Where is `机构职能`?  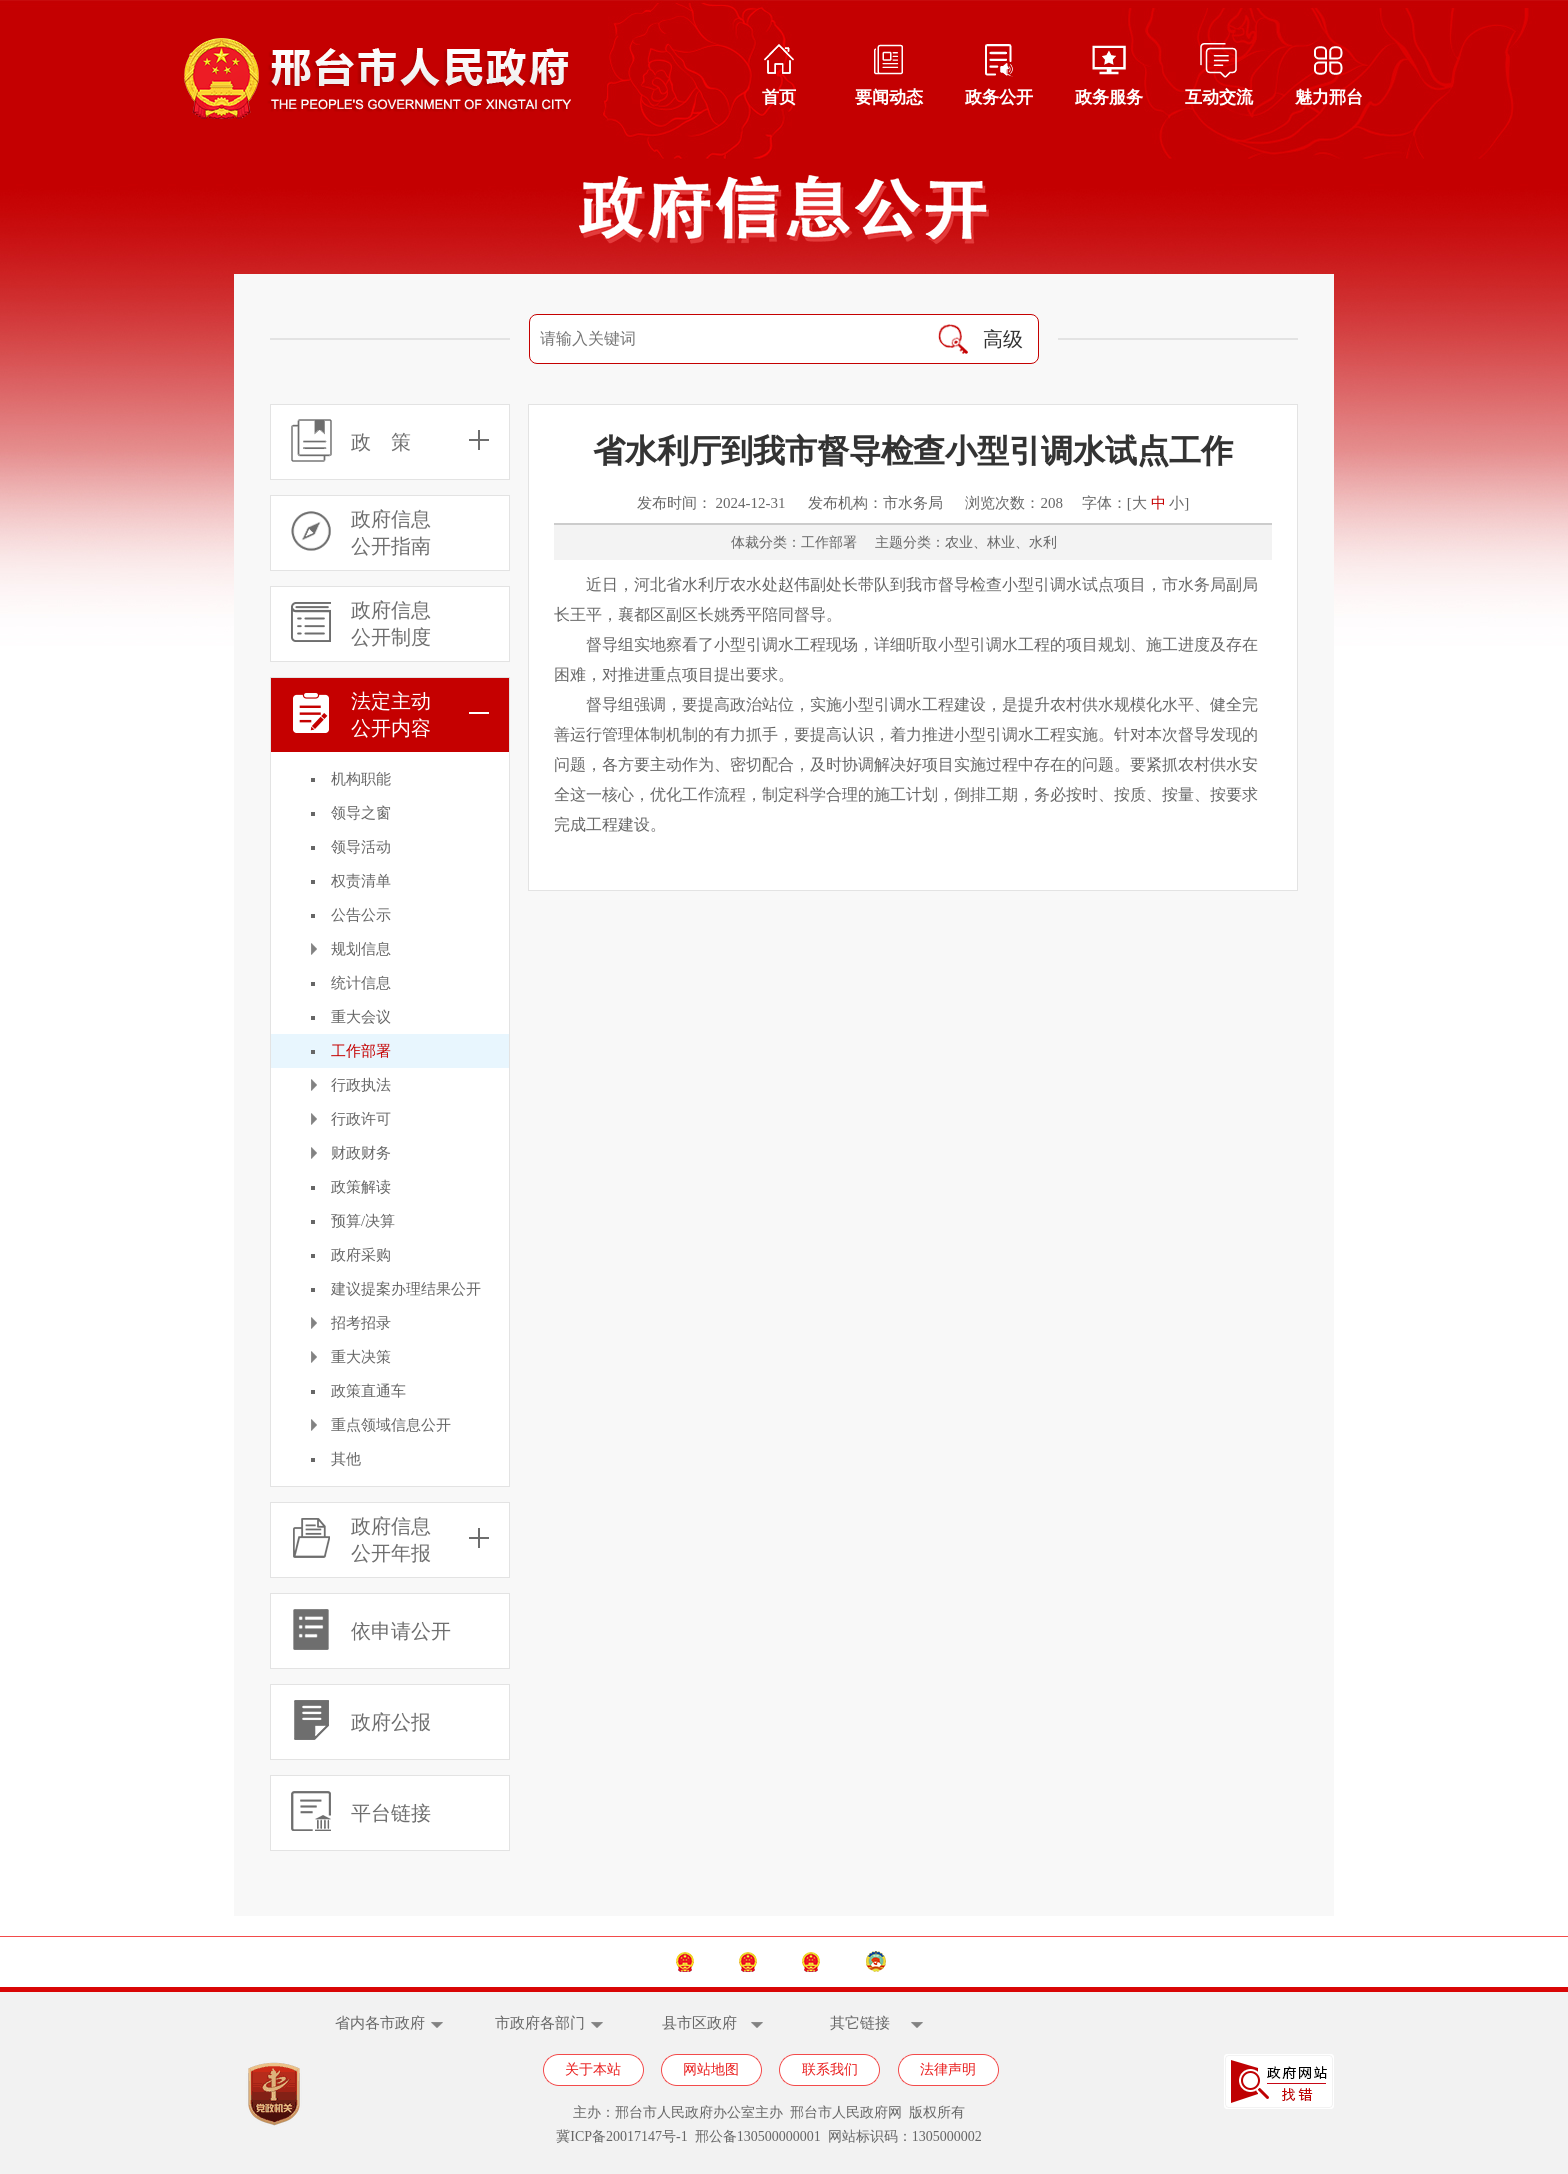 机构职能 is located at coordinates (361, 779).